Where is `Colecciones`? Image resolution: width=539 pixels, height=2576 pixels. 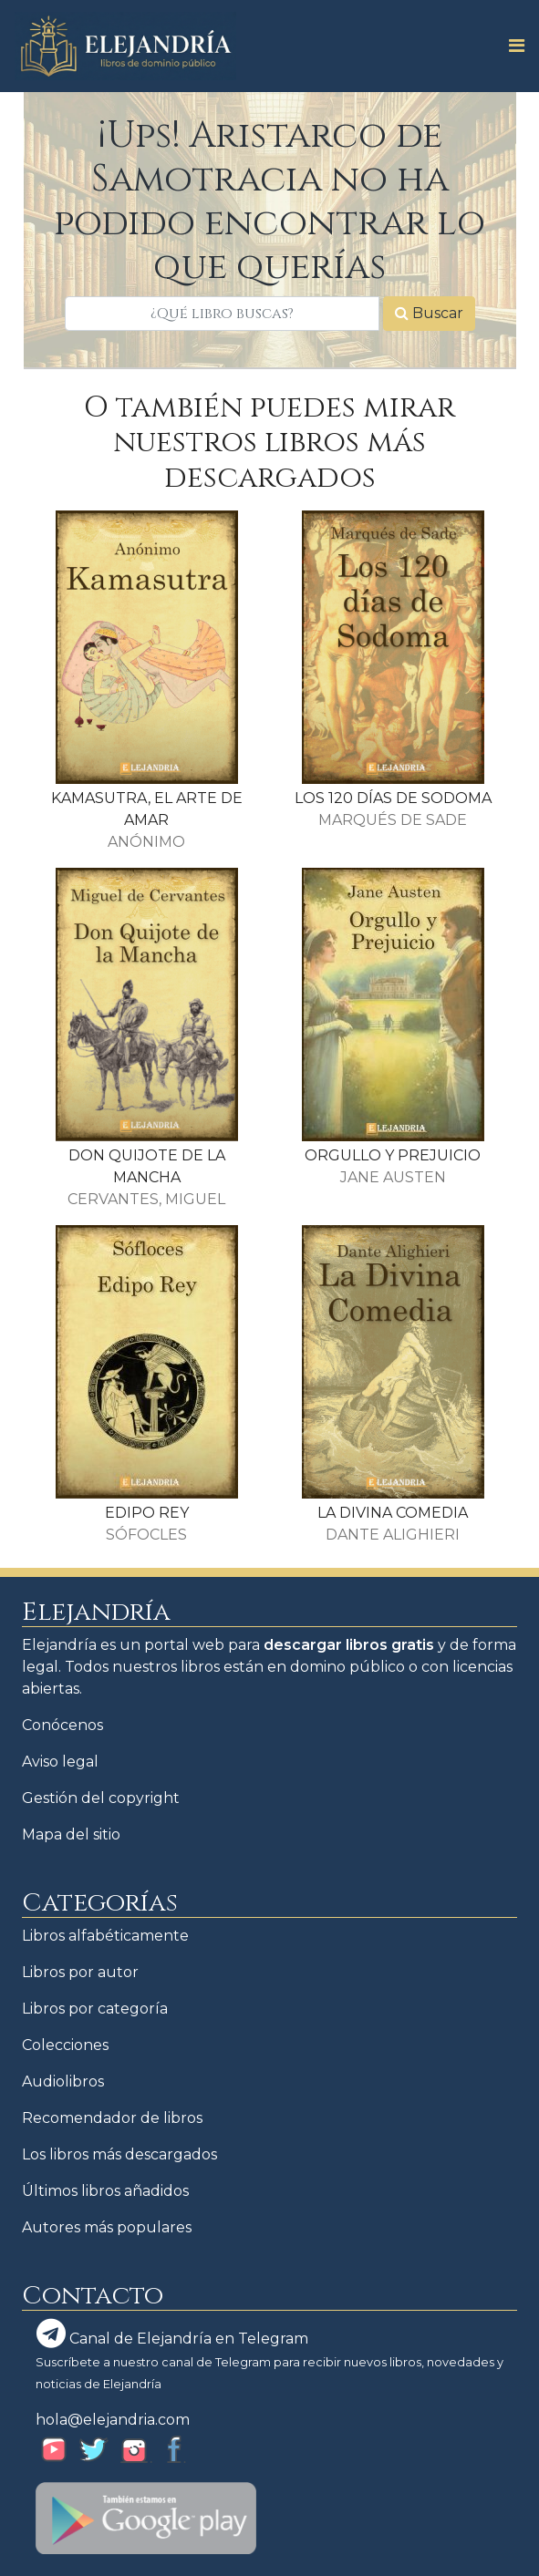 Colecciones is located at coordinates (65, 2045).